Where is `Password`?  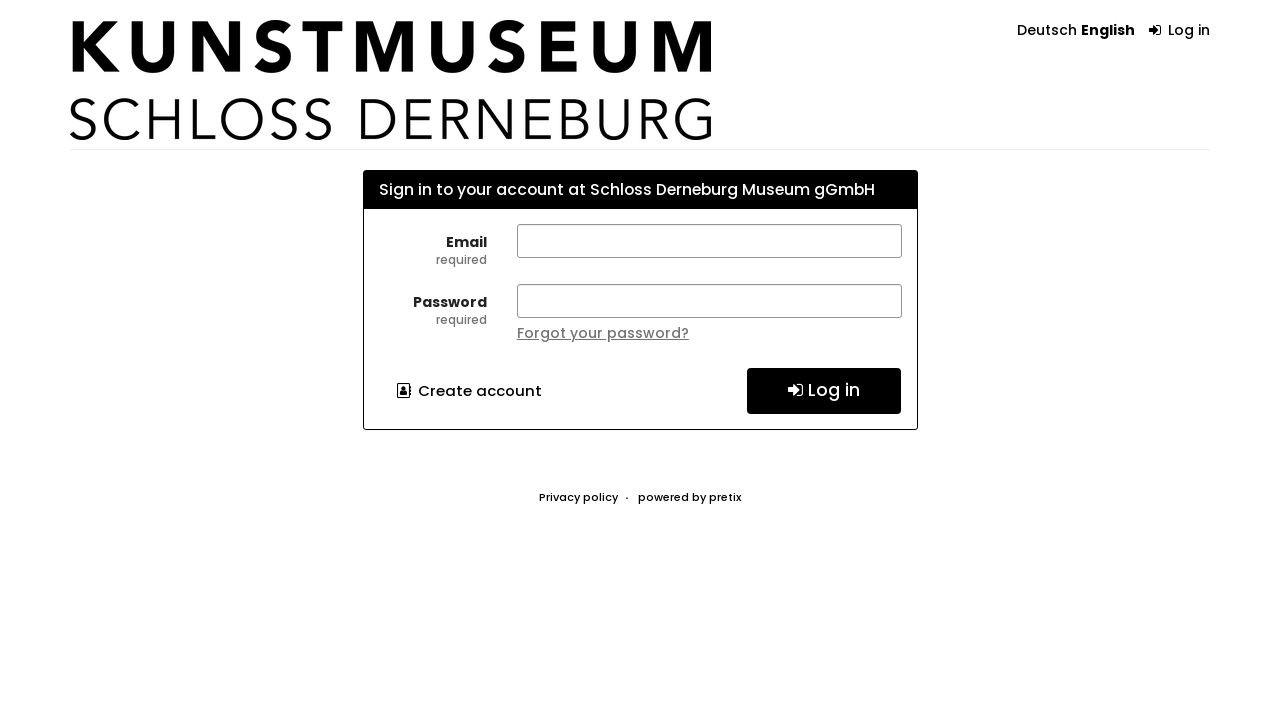 Password is located at coordinates (433, 310).